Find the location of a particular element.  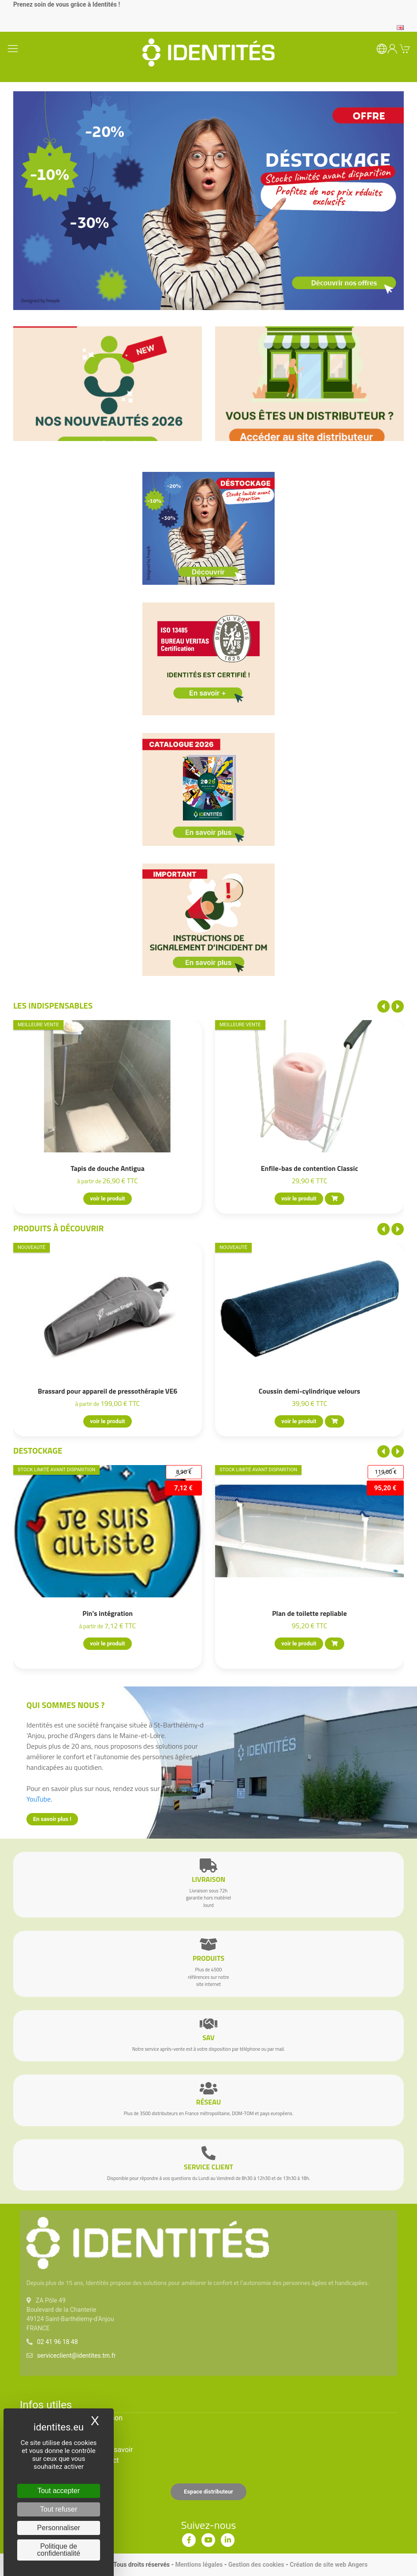

Création de site web Angers is located at coordinates (329, 2564).